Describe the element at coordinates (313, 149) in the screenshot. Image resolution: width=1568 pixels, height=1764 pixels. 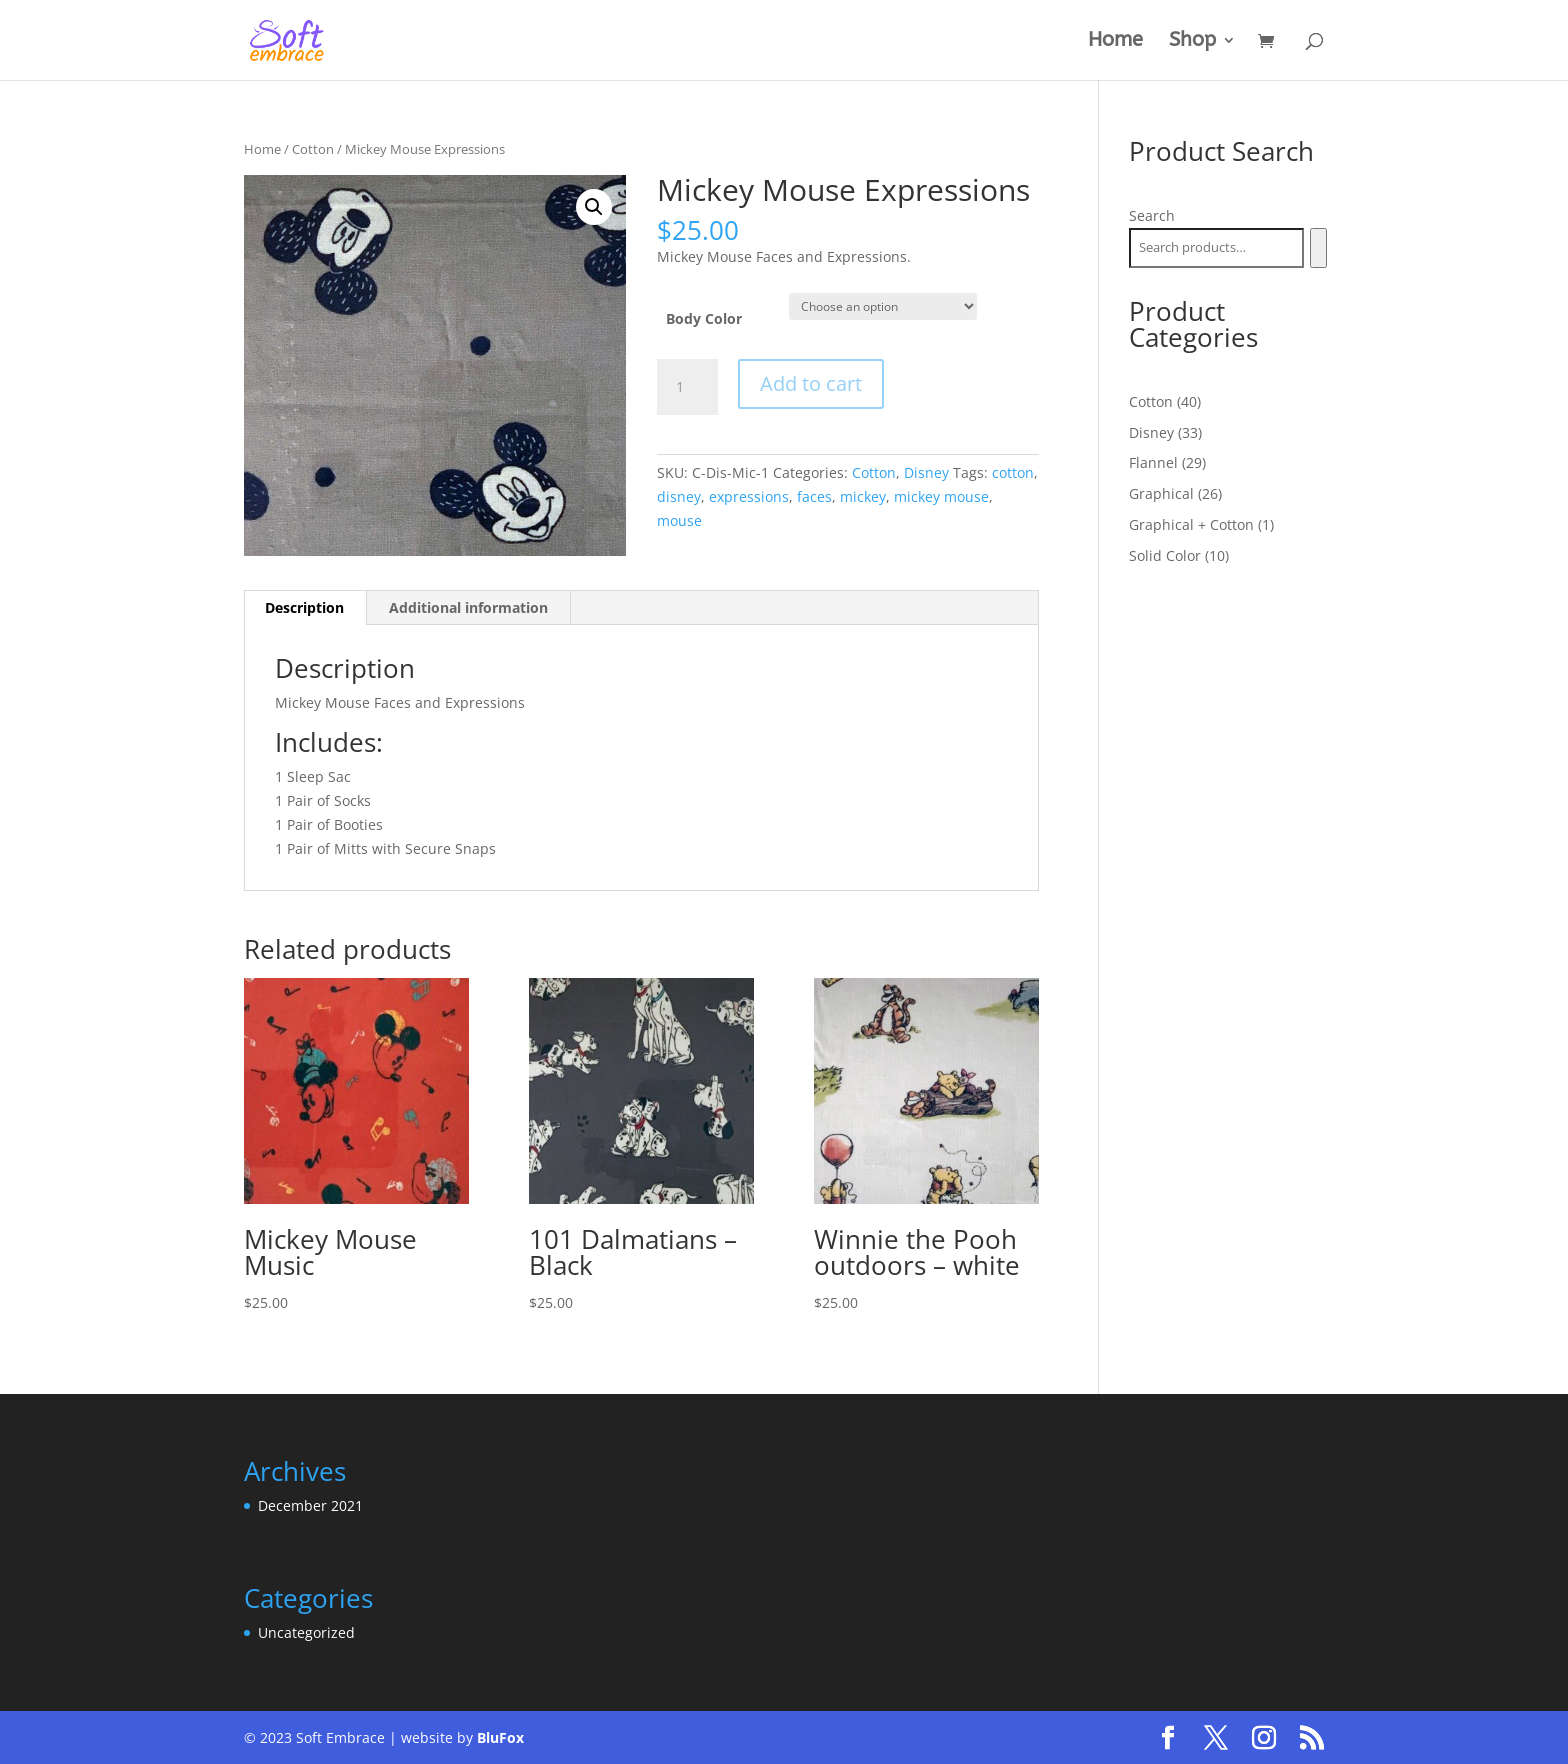
I see `Cotton` at that location.